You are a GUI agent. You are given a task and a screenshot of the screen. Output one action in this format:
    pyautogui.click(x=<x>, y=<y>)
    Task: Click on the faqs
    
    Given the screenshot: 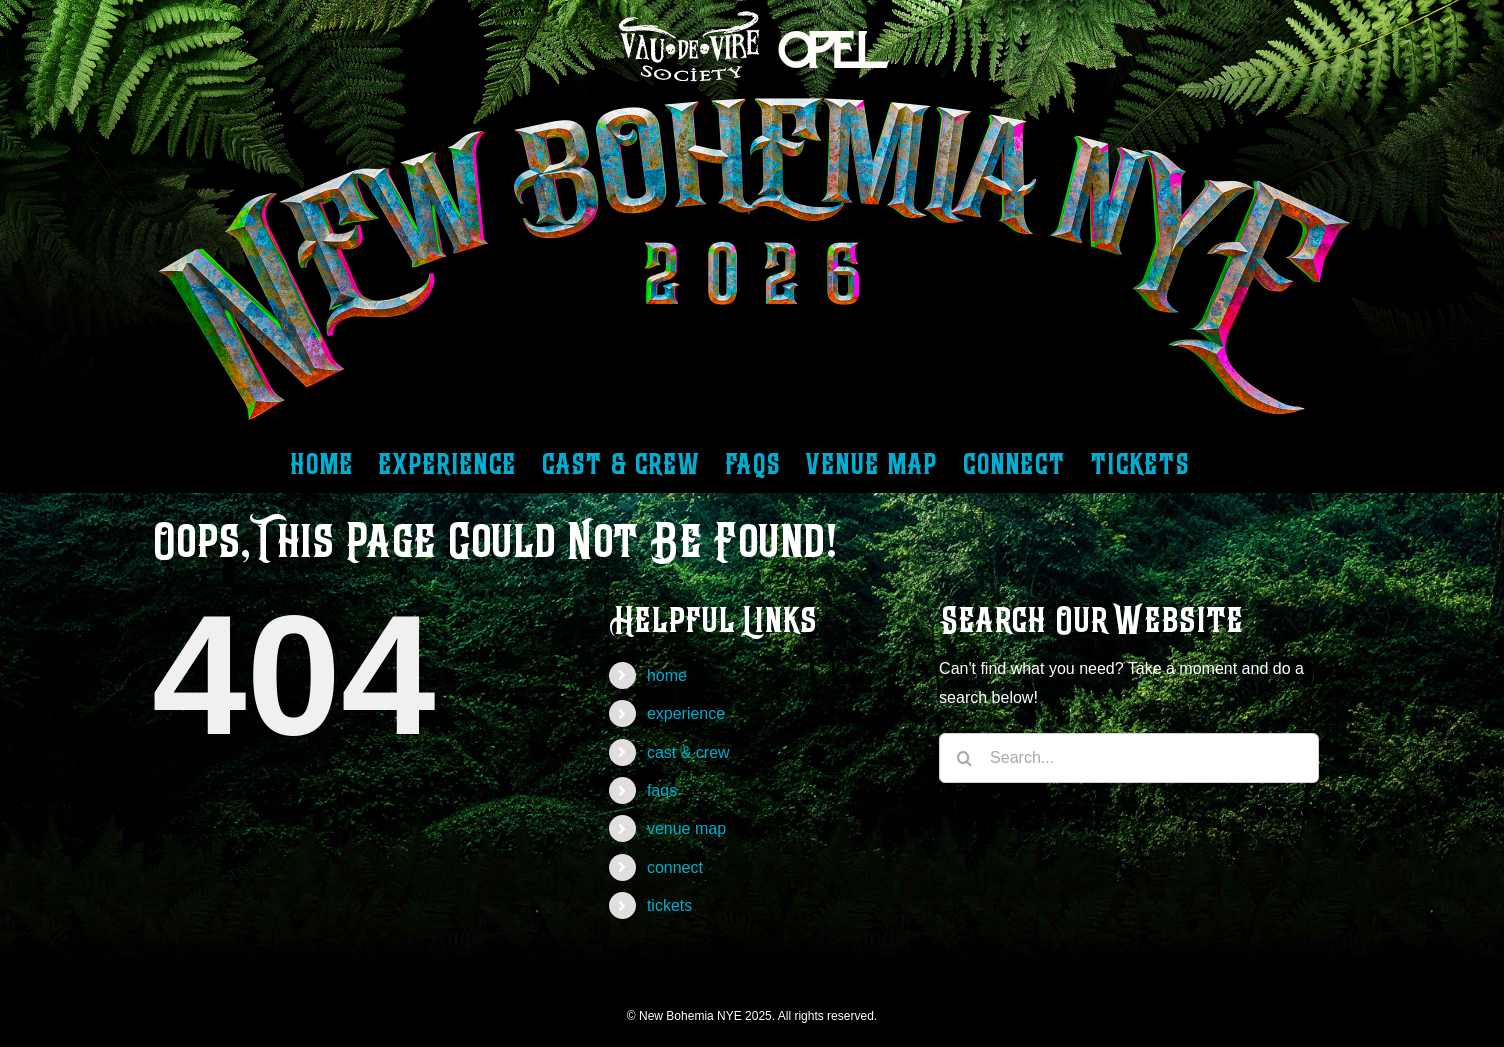 What is the action you would take?
    pyautogui.click(x=662, y=790)
    